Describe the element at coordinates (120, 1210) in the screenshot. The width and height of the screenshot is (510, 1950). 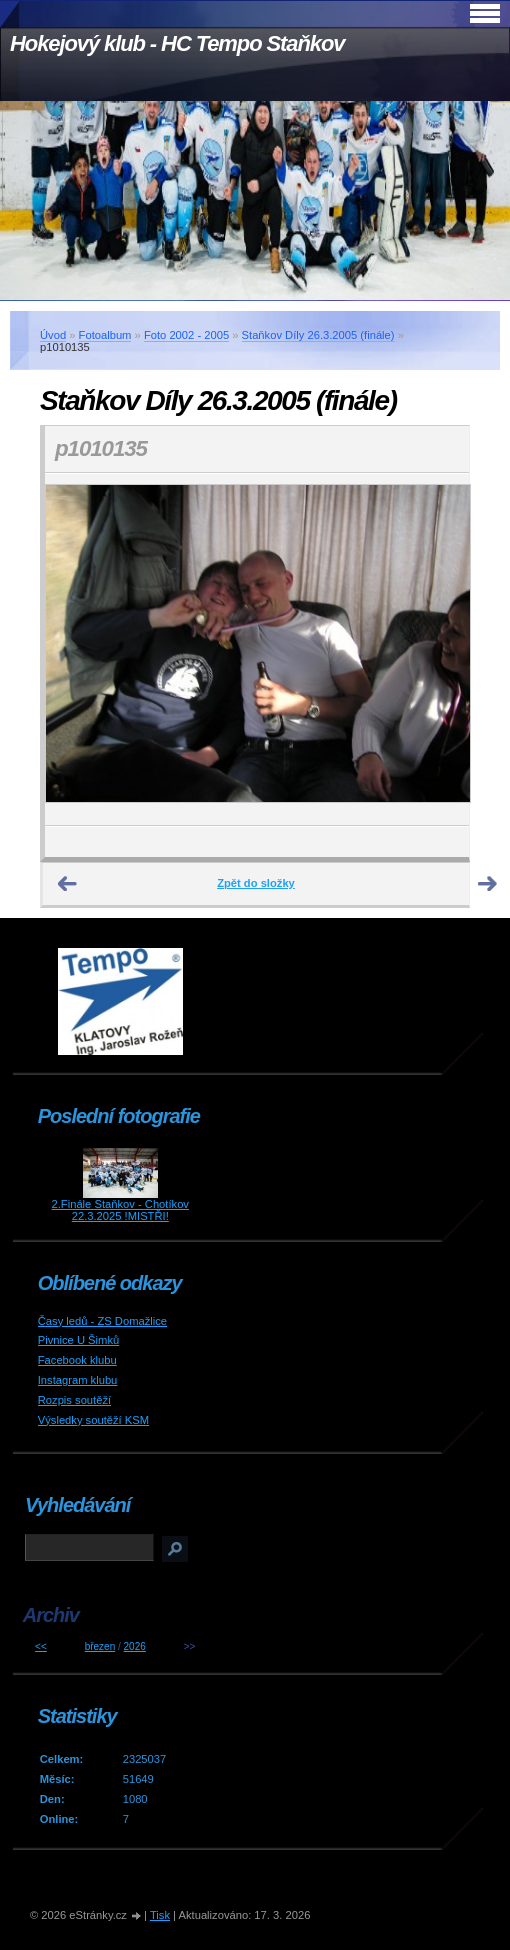
I see `2.Finále Staňkov - Chotíkov 22.3.2025 !MISTŘI!` at that location.